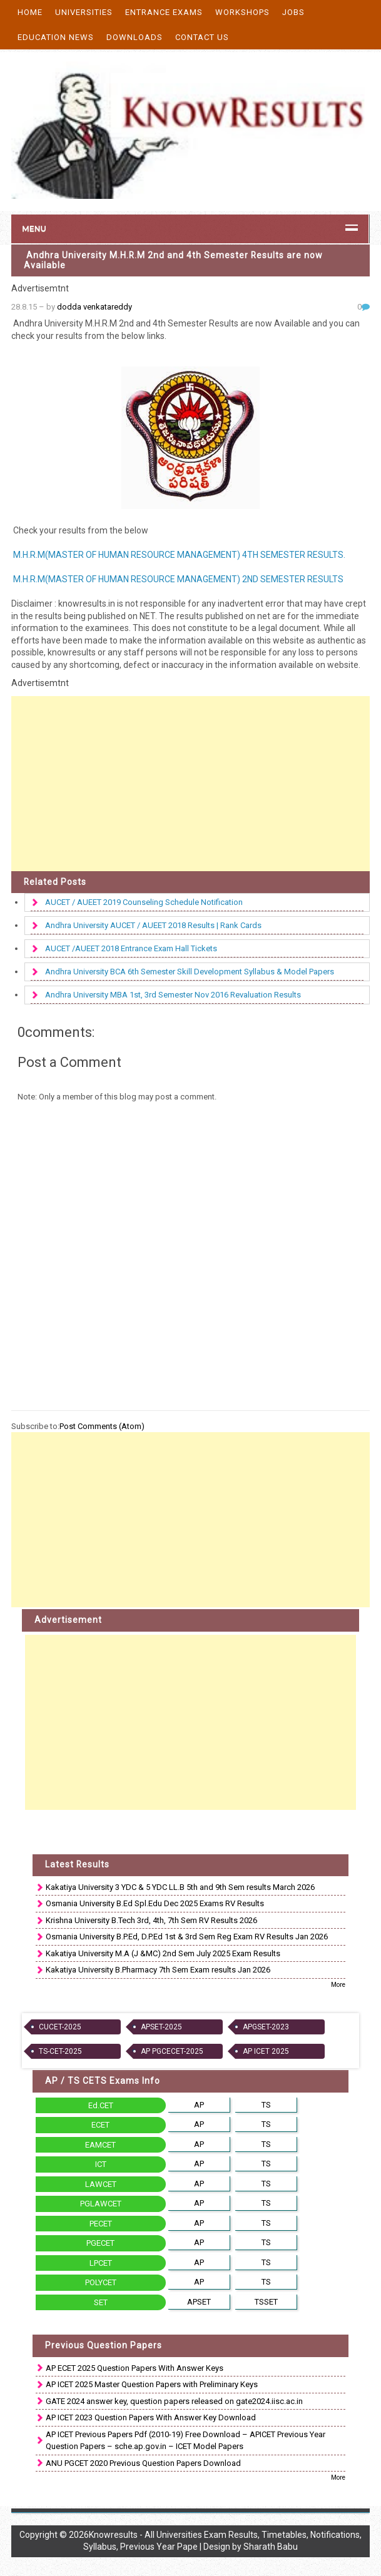  Describe the element at coordinates (131, 948) in the screenshot. I see `AUCET /AUEET 2018 Entrance Exam Hall Tickets` at that location.